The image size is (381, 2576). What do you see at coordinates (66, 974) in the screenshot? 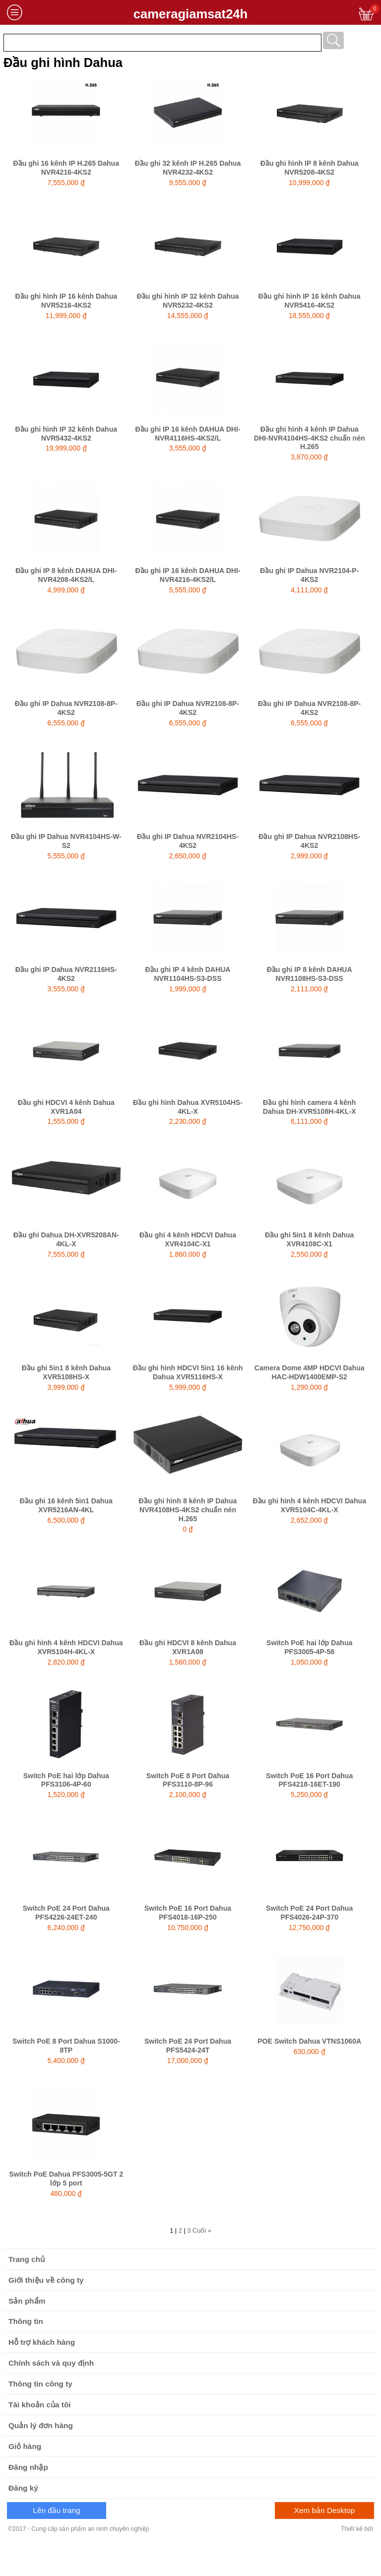
I see `Đầu ghi IP Dahua NVR2116HS-4KS2` at bounding box center [66, 974].